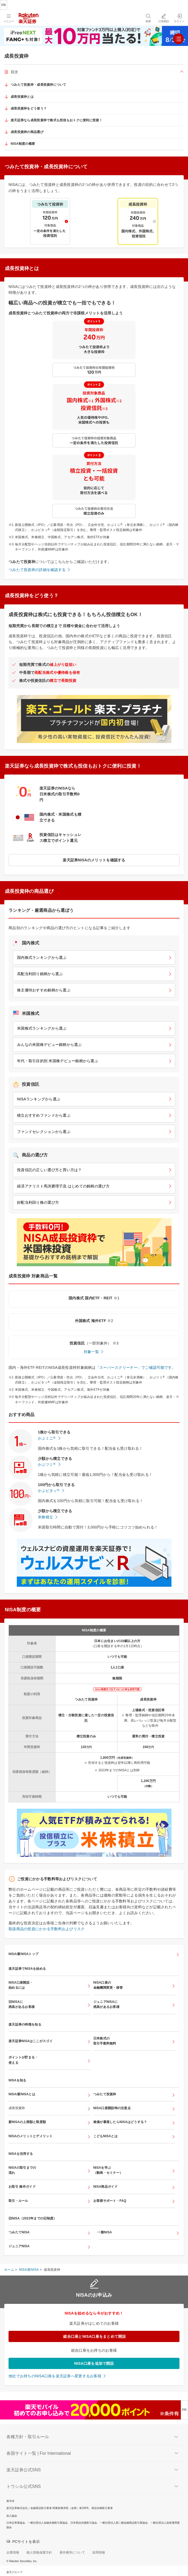 This screenshot has width=188, height=2576. I want to click on こどもNISAとは, so click(105, 2136).